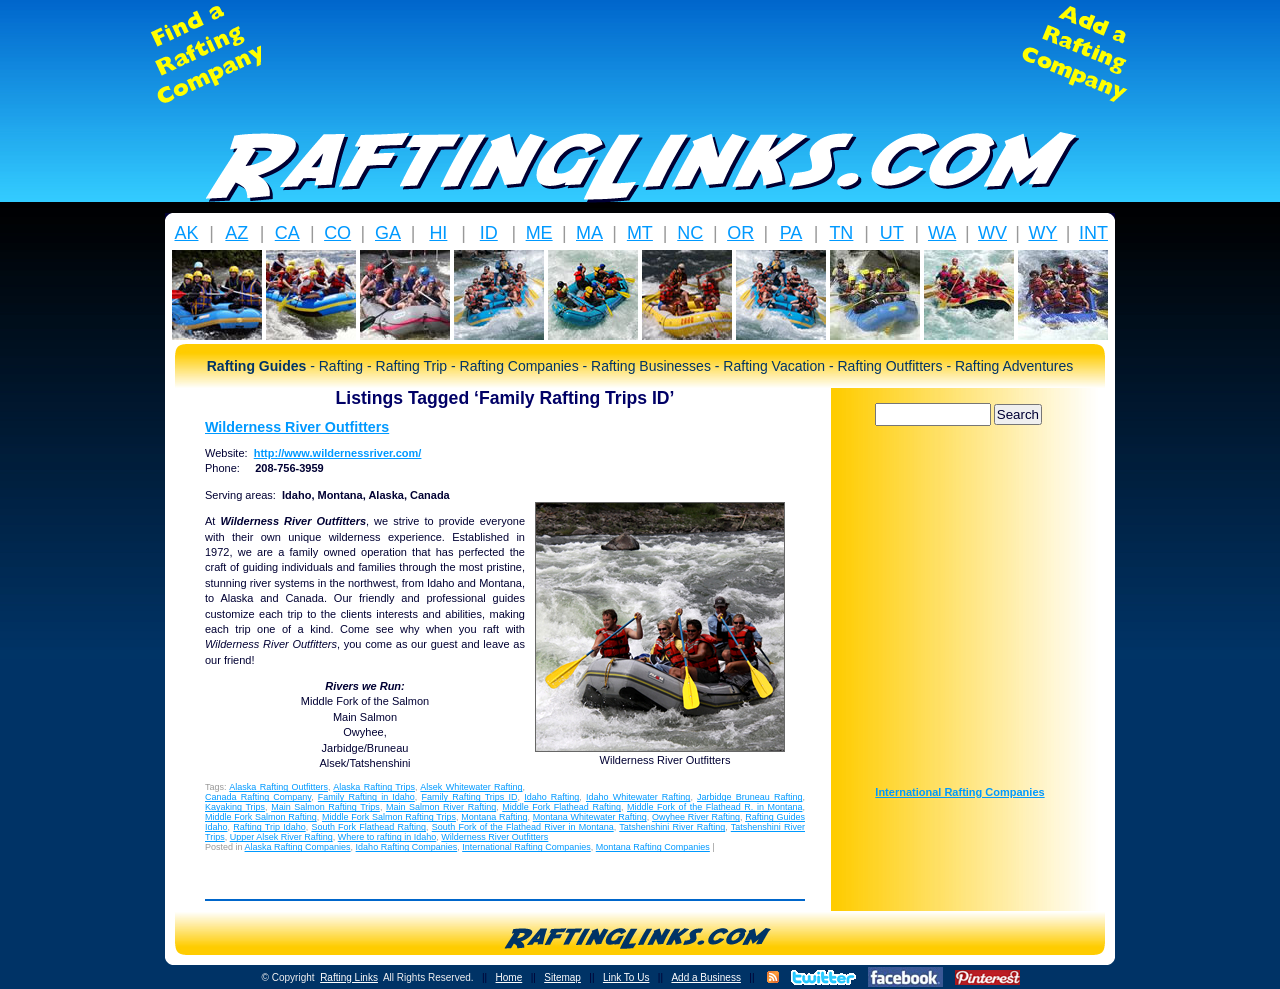 The width and height of the screenshot is (1280, 989). What do you see at coordinates (1093, 233) in the screenshot?
I see `INT` at bounding box center [1093, 233].